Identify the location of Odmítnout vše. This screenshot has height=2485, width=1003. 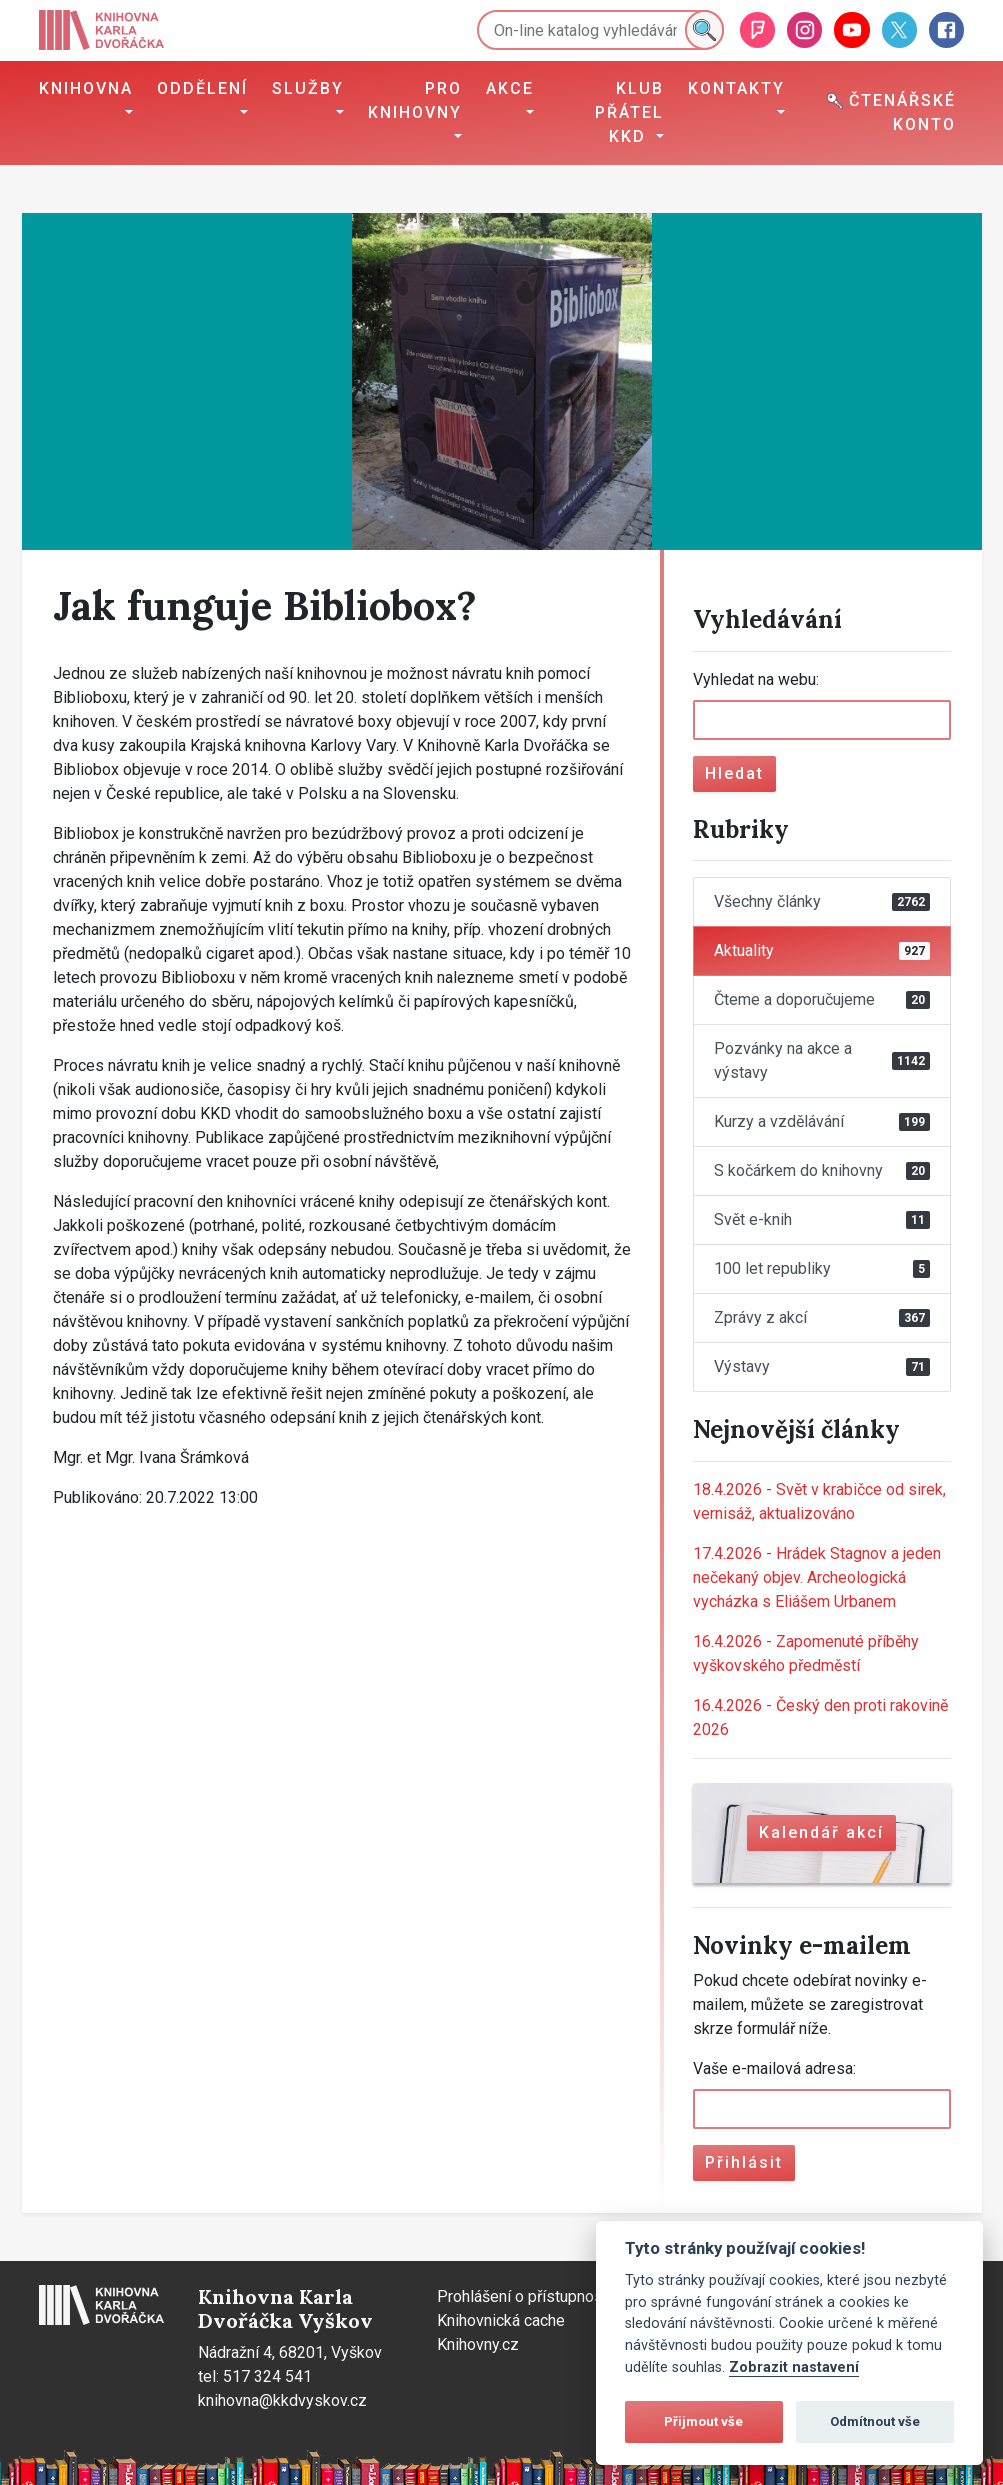
(875, 2421).